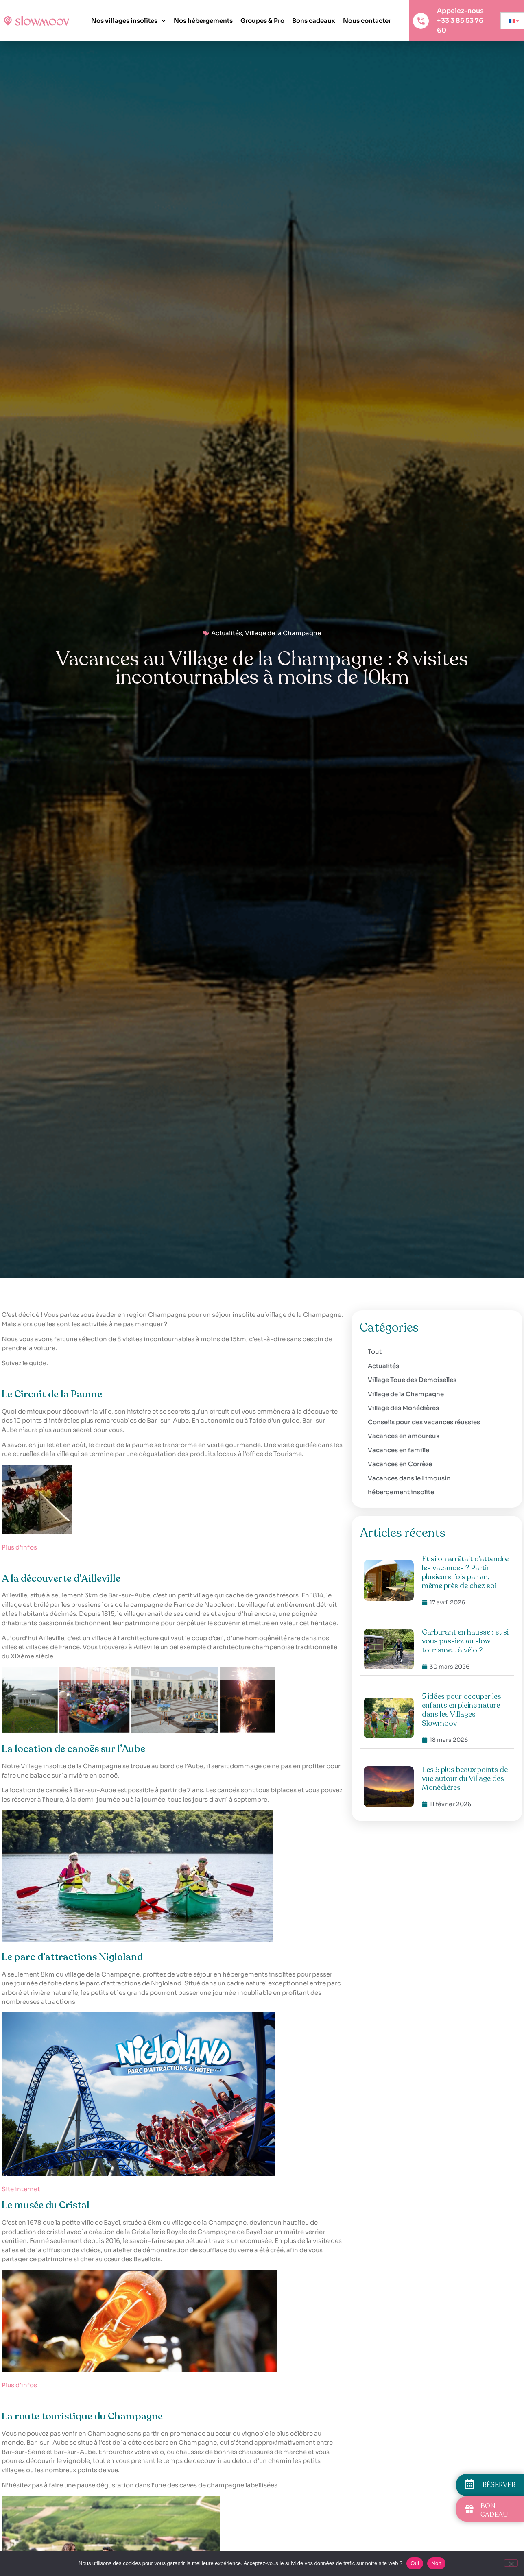 Image resolution: width=524 pixels, height=2576 pixels. Describe the element at coordinates (128, 21) in the screenshot. I see `Nos villages insolites` at that location.